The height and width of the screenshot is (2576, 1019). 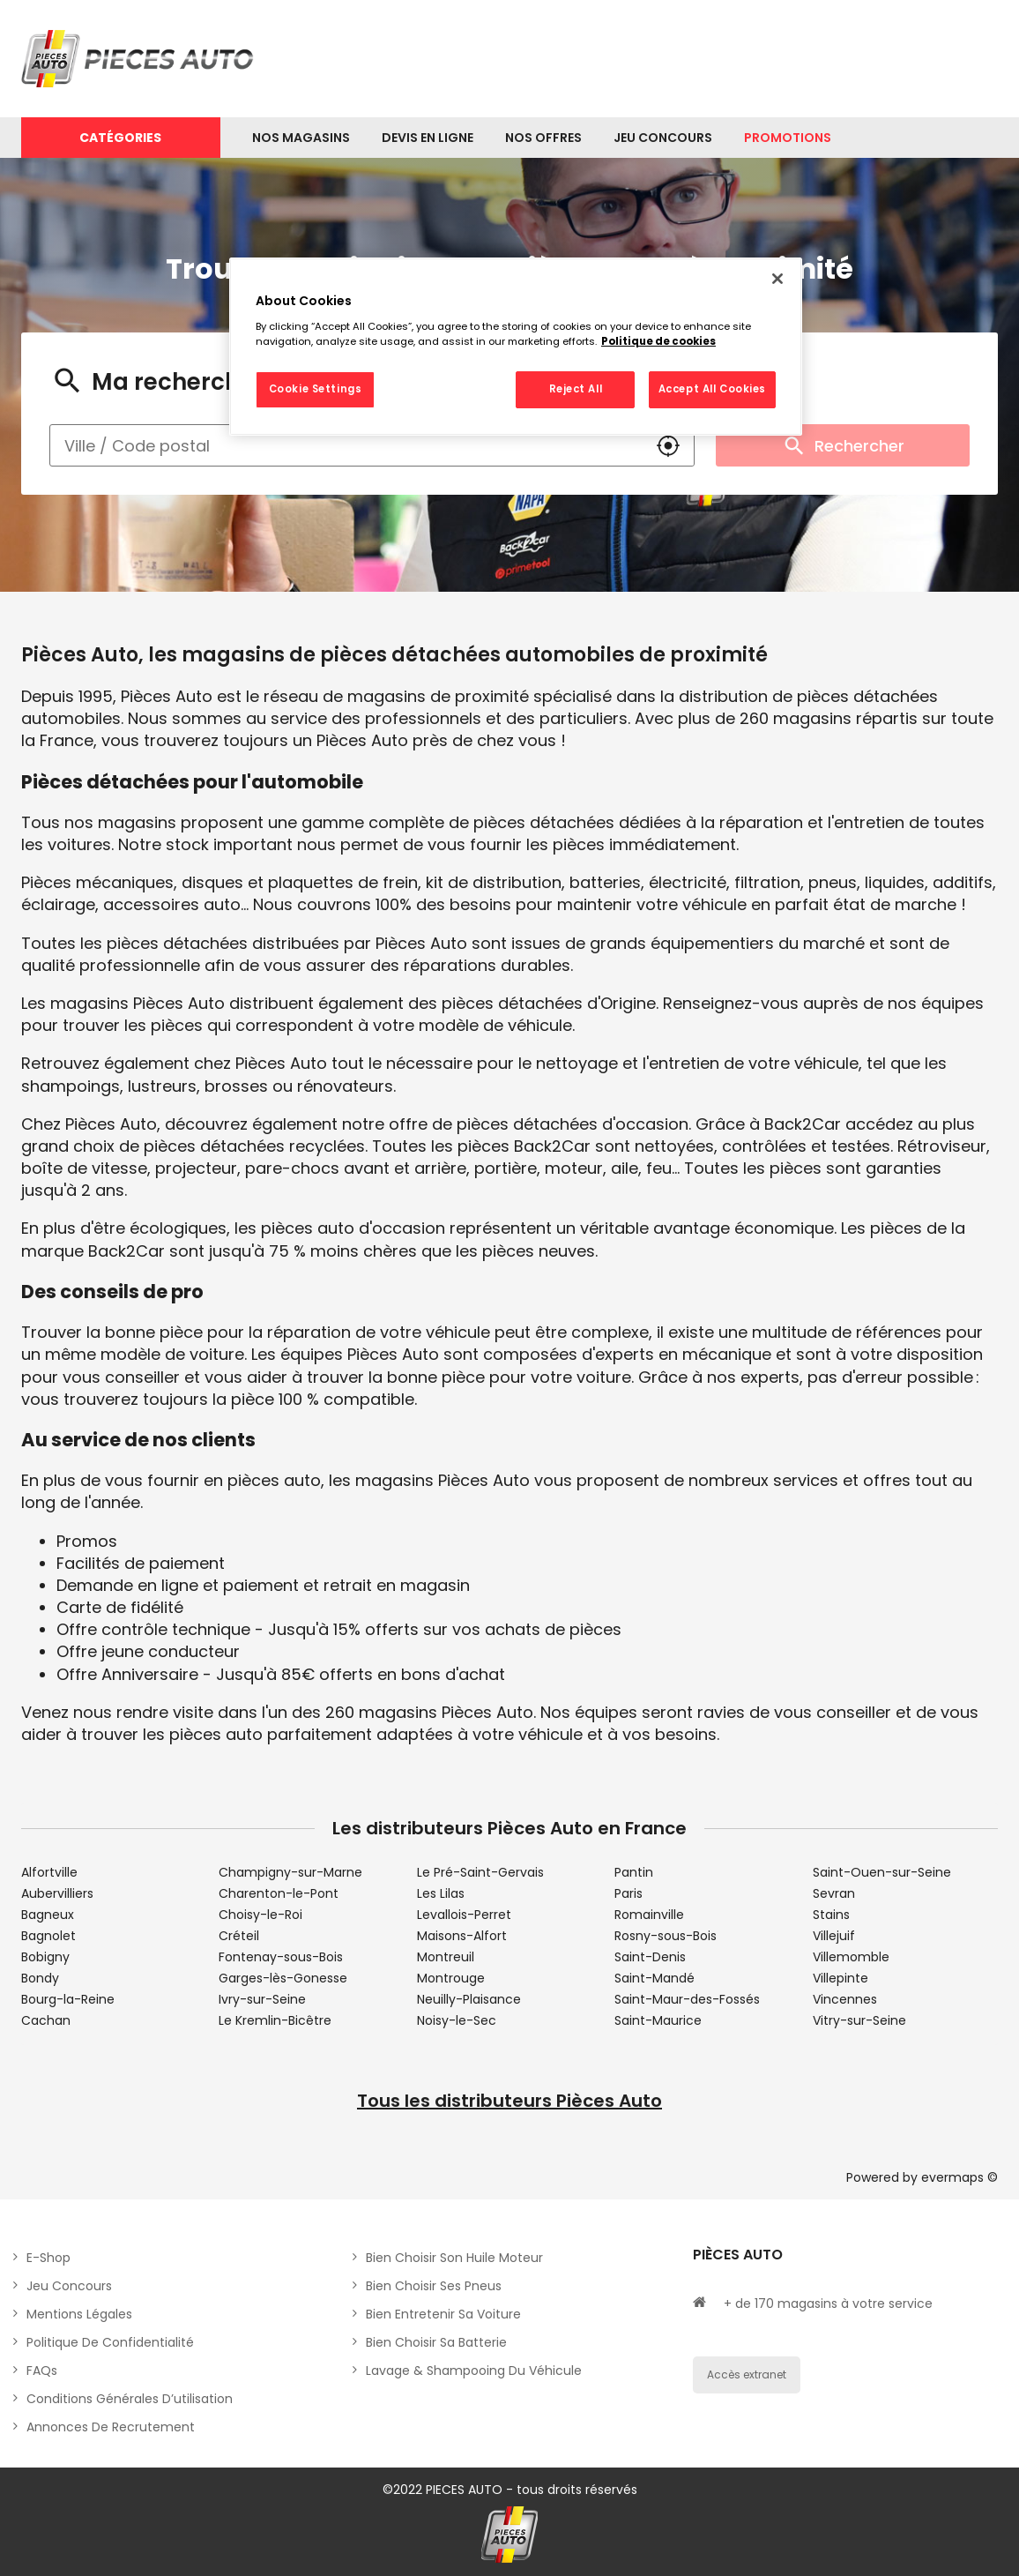 I want to click on Rechercher [button], so click(x=842, y=445).